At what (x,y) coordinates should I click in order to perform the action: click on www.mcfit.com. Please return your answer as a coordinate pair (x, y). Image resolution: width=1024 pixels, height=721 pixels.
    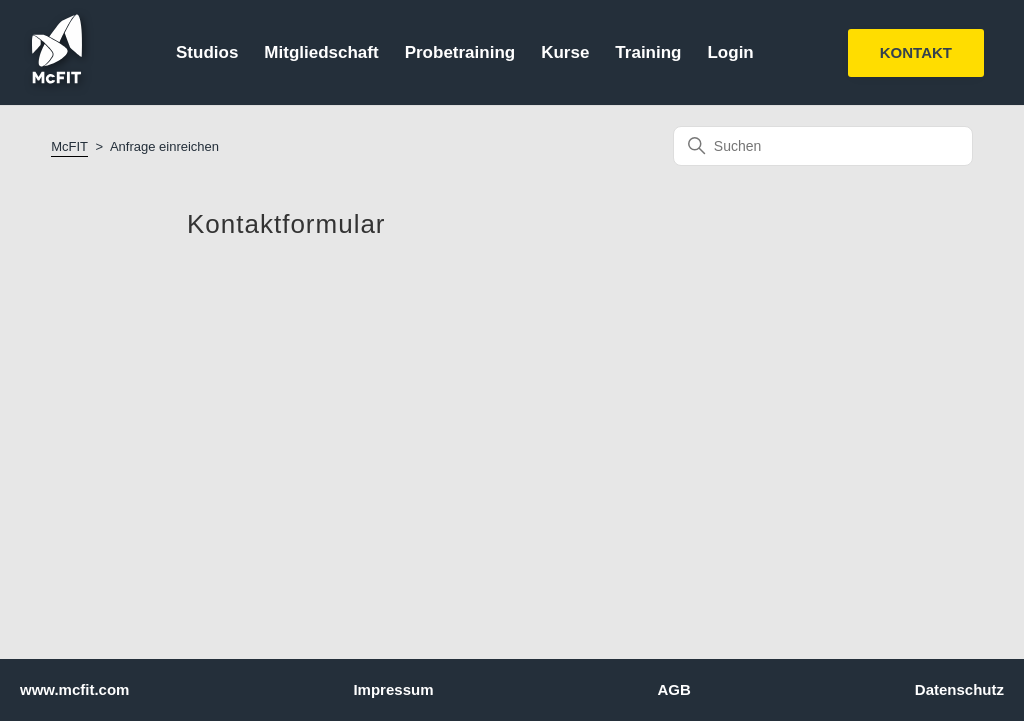
    Looking at the image, I should click on (74, 689).